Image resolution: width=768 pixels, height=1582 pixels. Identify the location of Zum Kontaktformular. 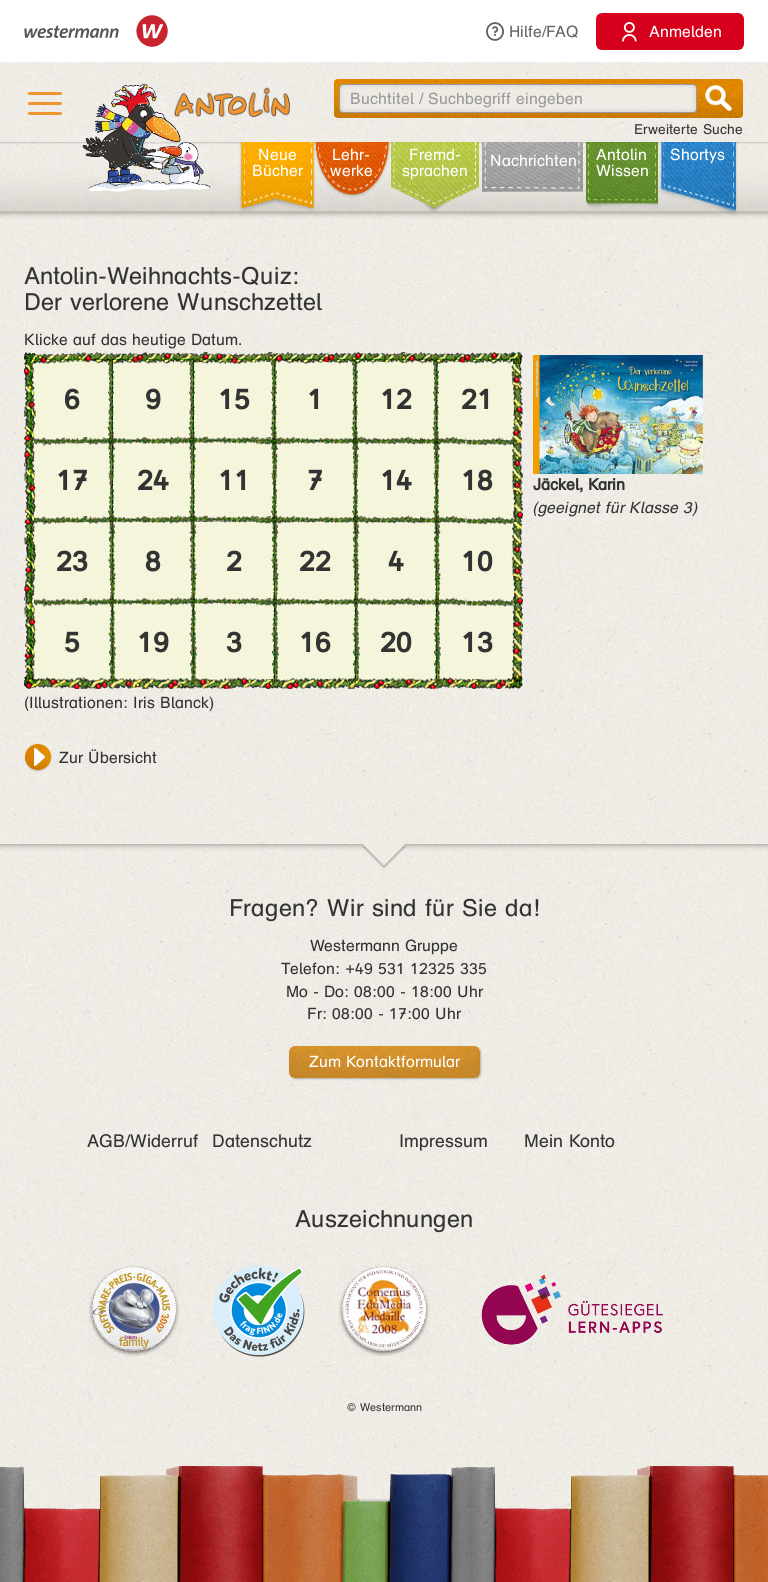
(384, 1061).